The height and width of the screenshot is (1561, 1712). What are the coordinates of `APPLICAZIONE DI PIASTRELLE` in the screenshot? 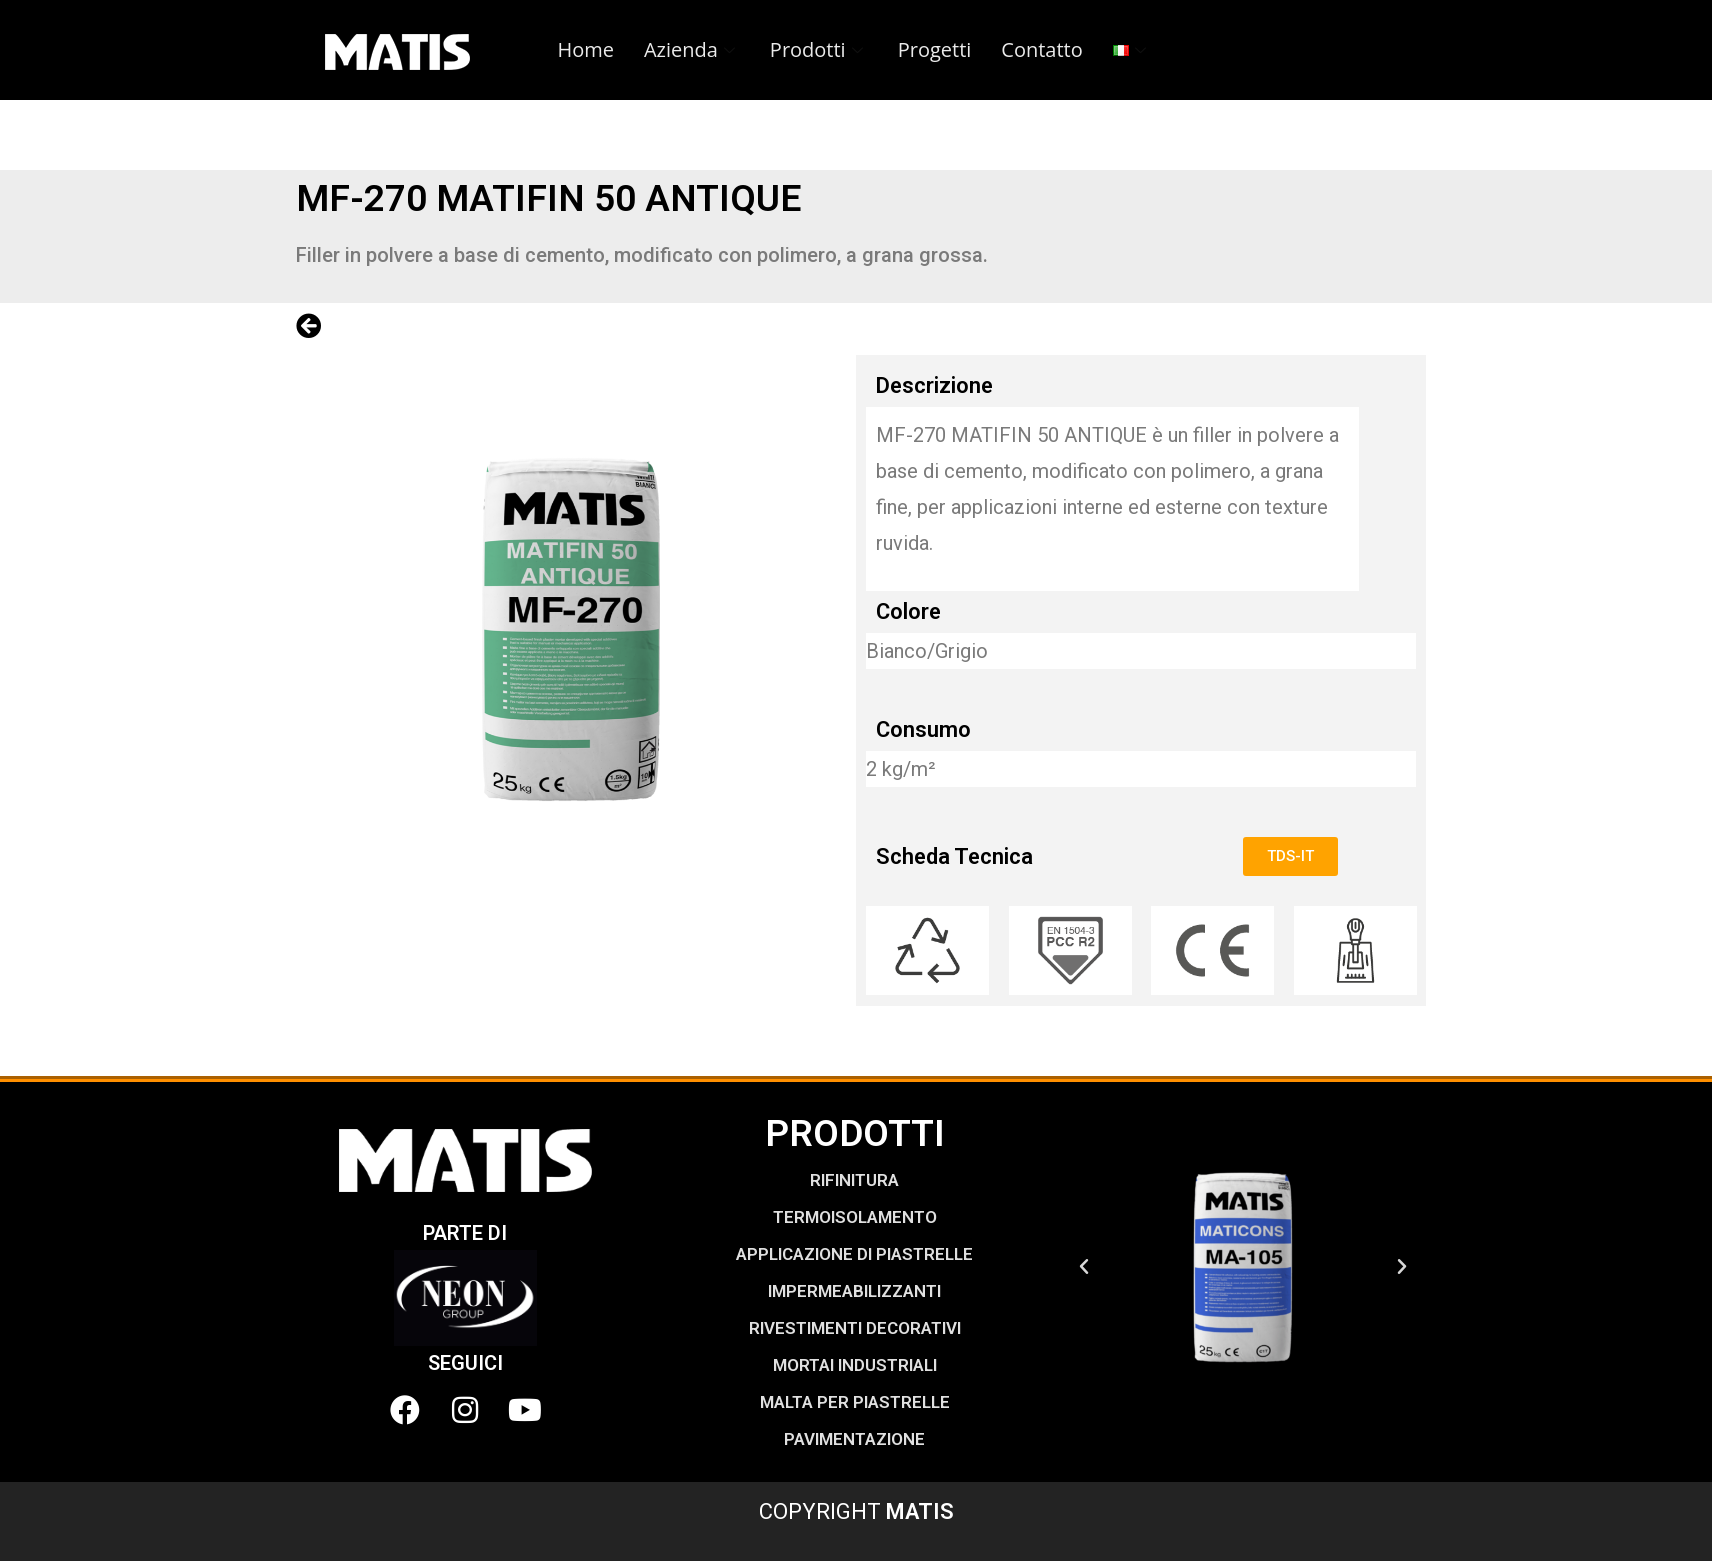 It's located at (854, 1254).